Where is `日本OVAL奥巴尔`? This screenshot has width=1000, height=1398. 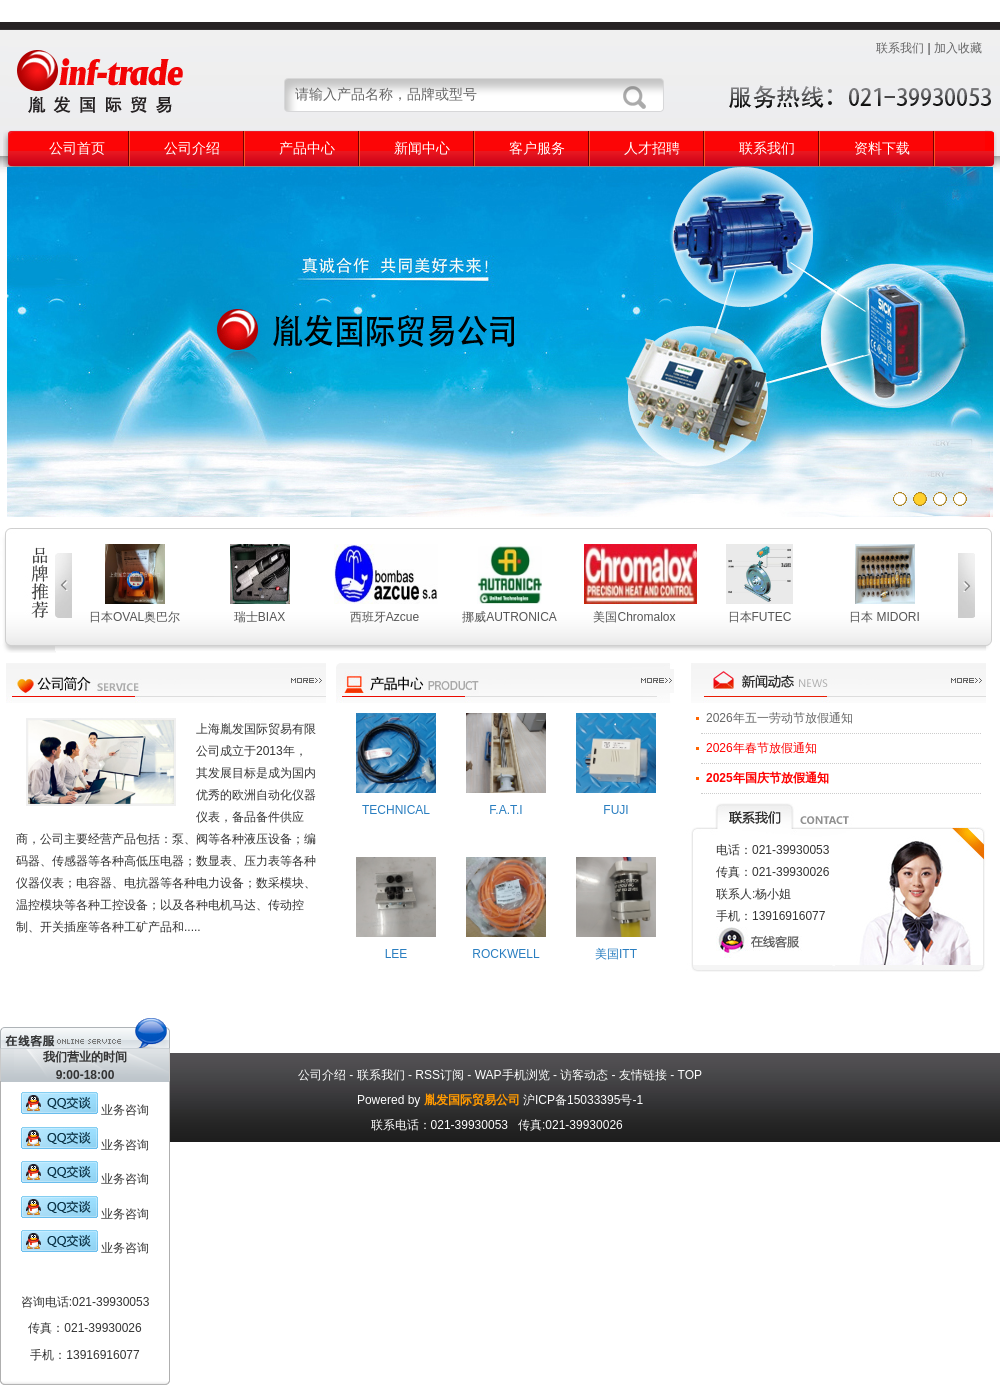 日本OVAL奥巴尔 is located at coordinates (134, 617).